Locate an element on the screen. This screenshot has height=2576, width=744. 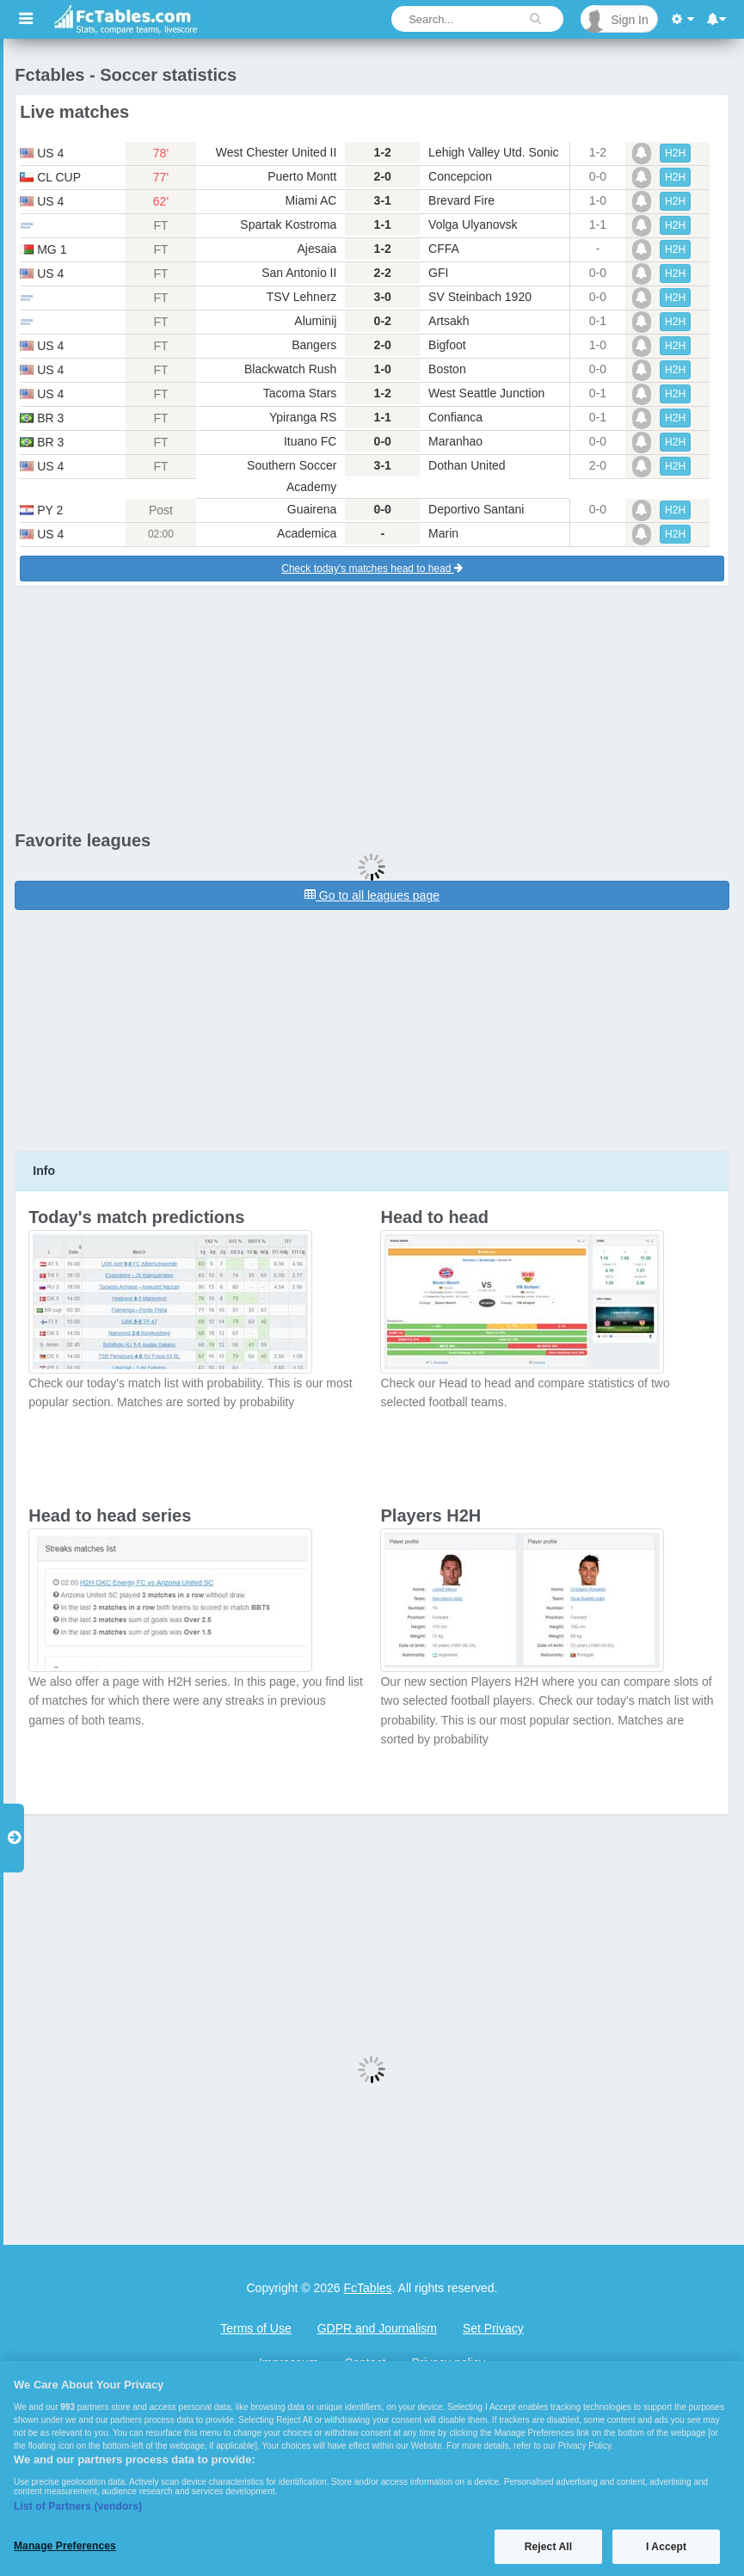
Academica is located at coordinates (306, 533).